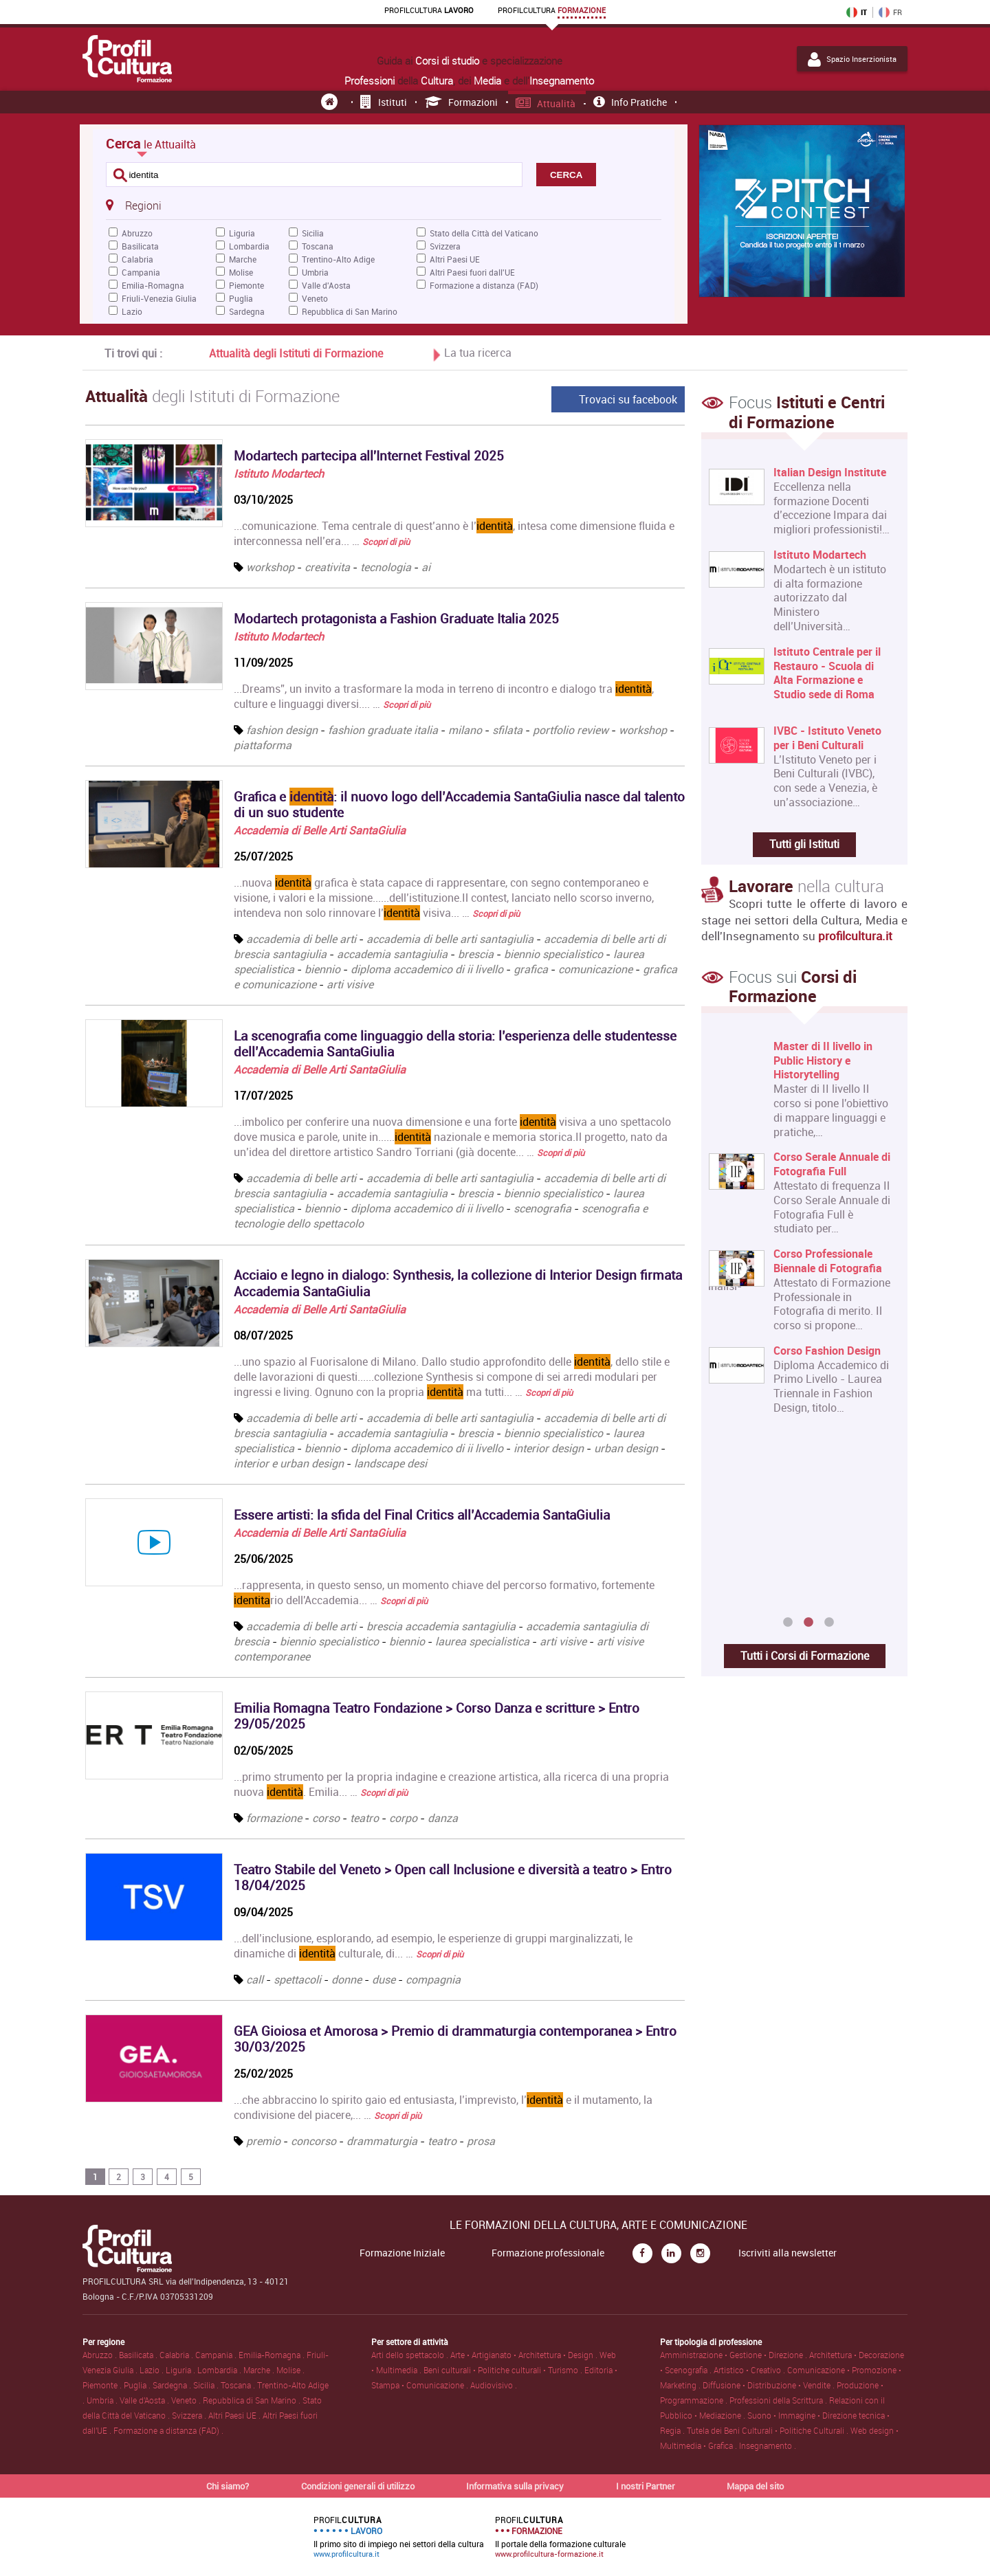 The height and width of the screenshot is (2576, 990). Describe the element at coordinates (132, 311) in the screenshot. I see `Lazio` at that location.